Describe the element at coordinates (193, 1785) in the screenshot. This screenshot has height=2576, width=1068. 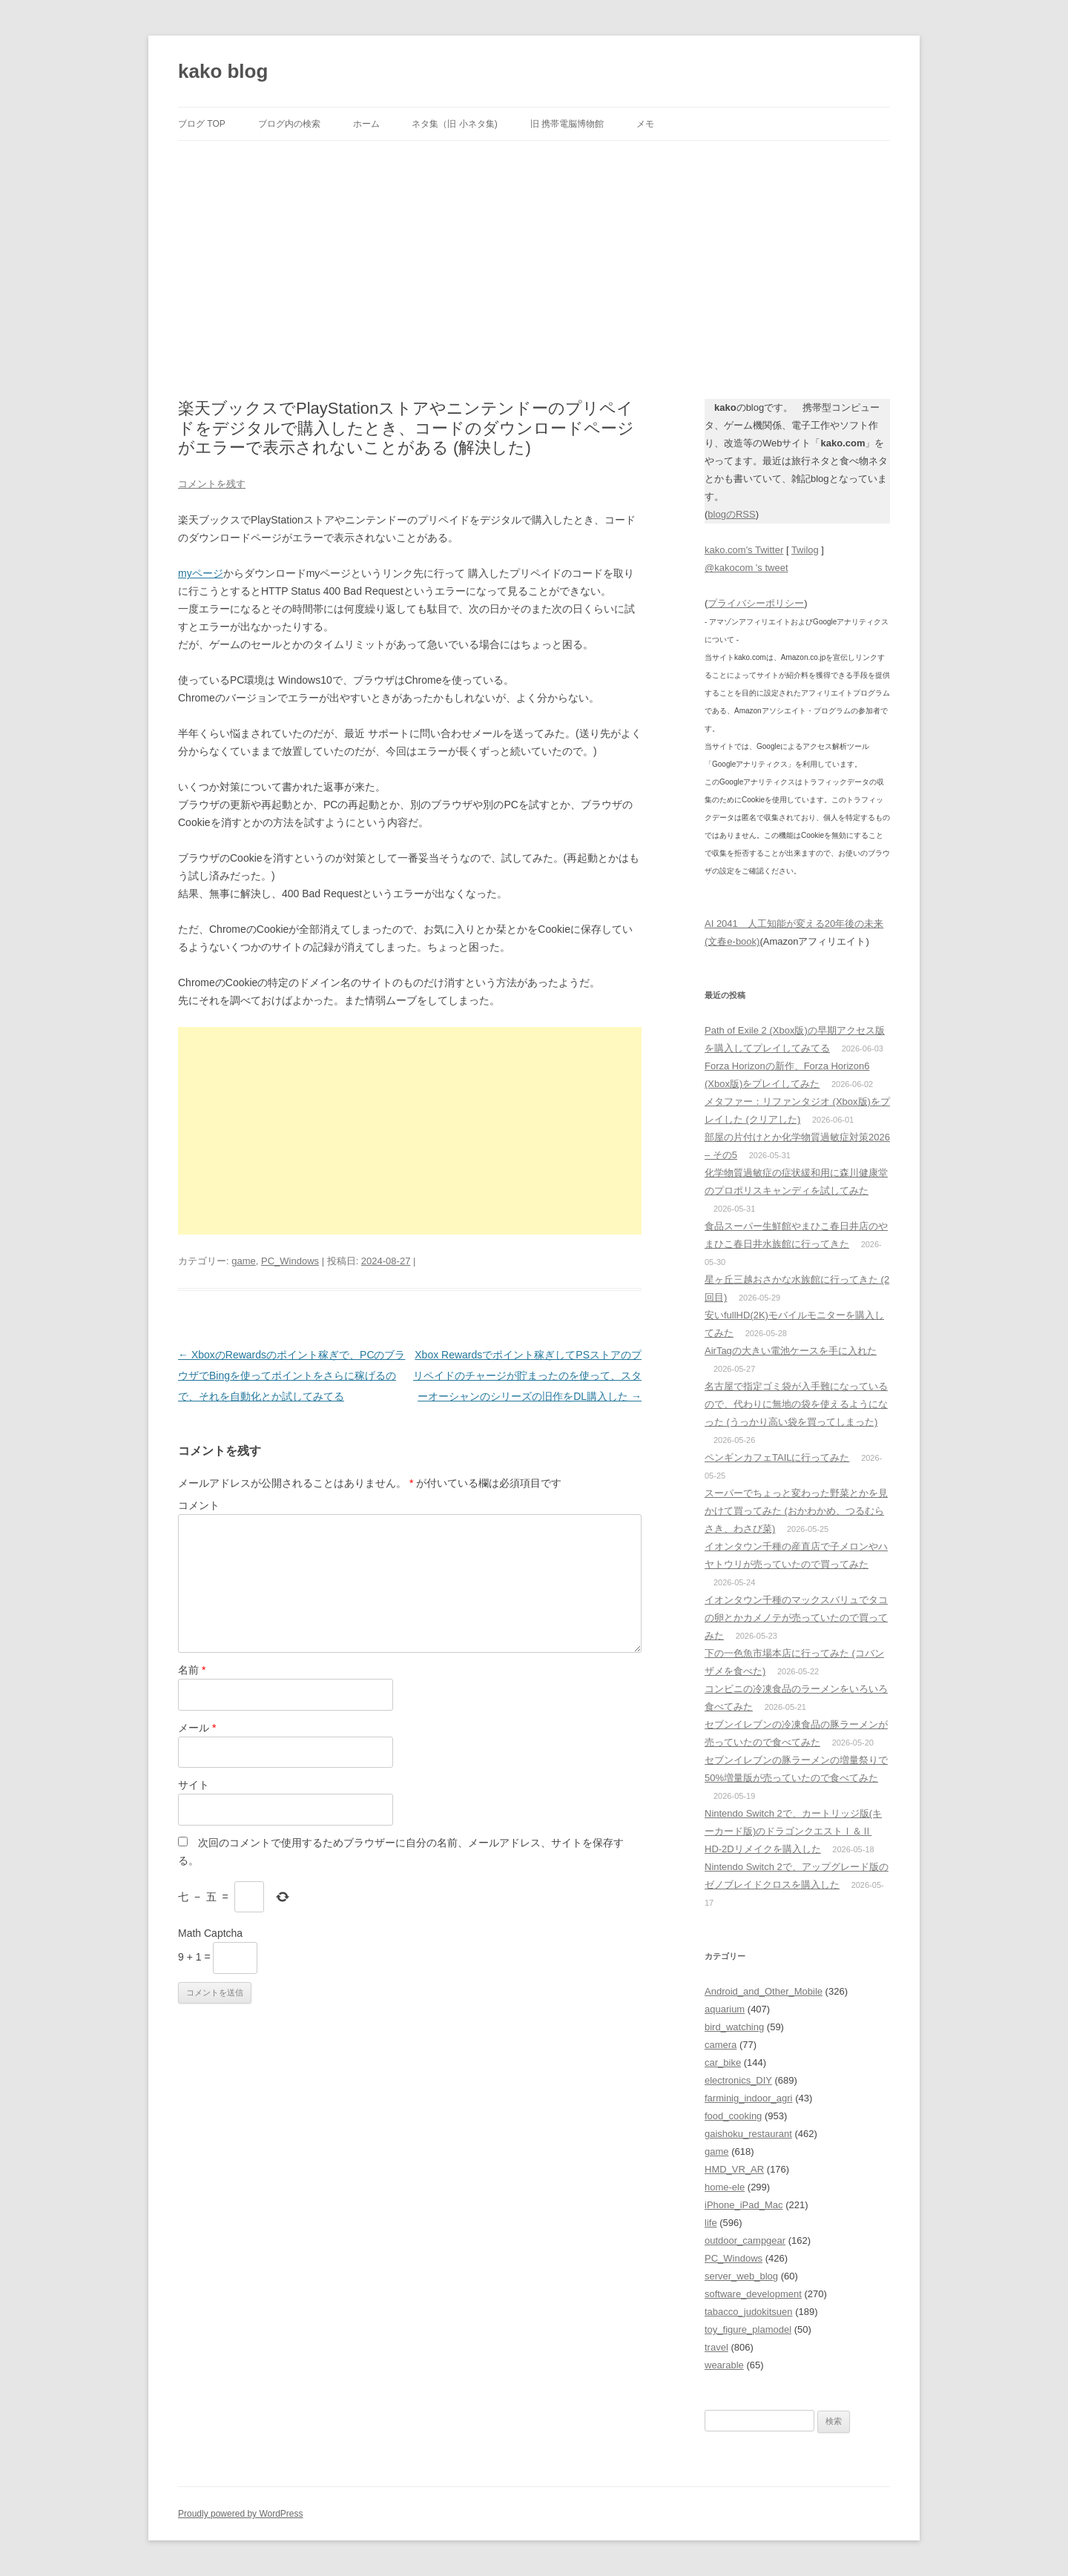
I see `サイト` at that location.